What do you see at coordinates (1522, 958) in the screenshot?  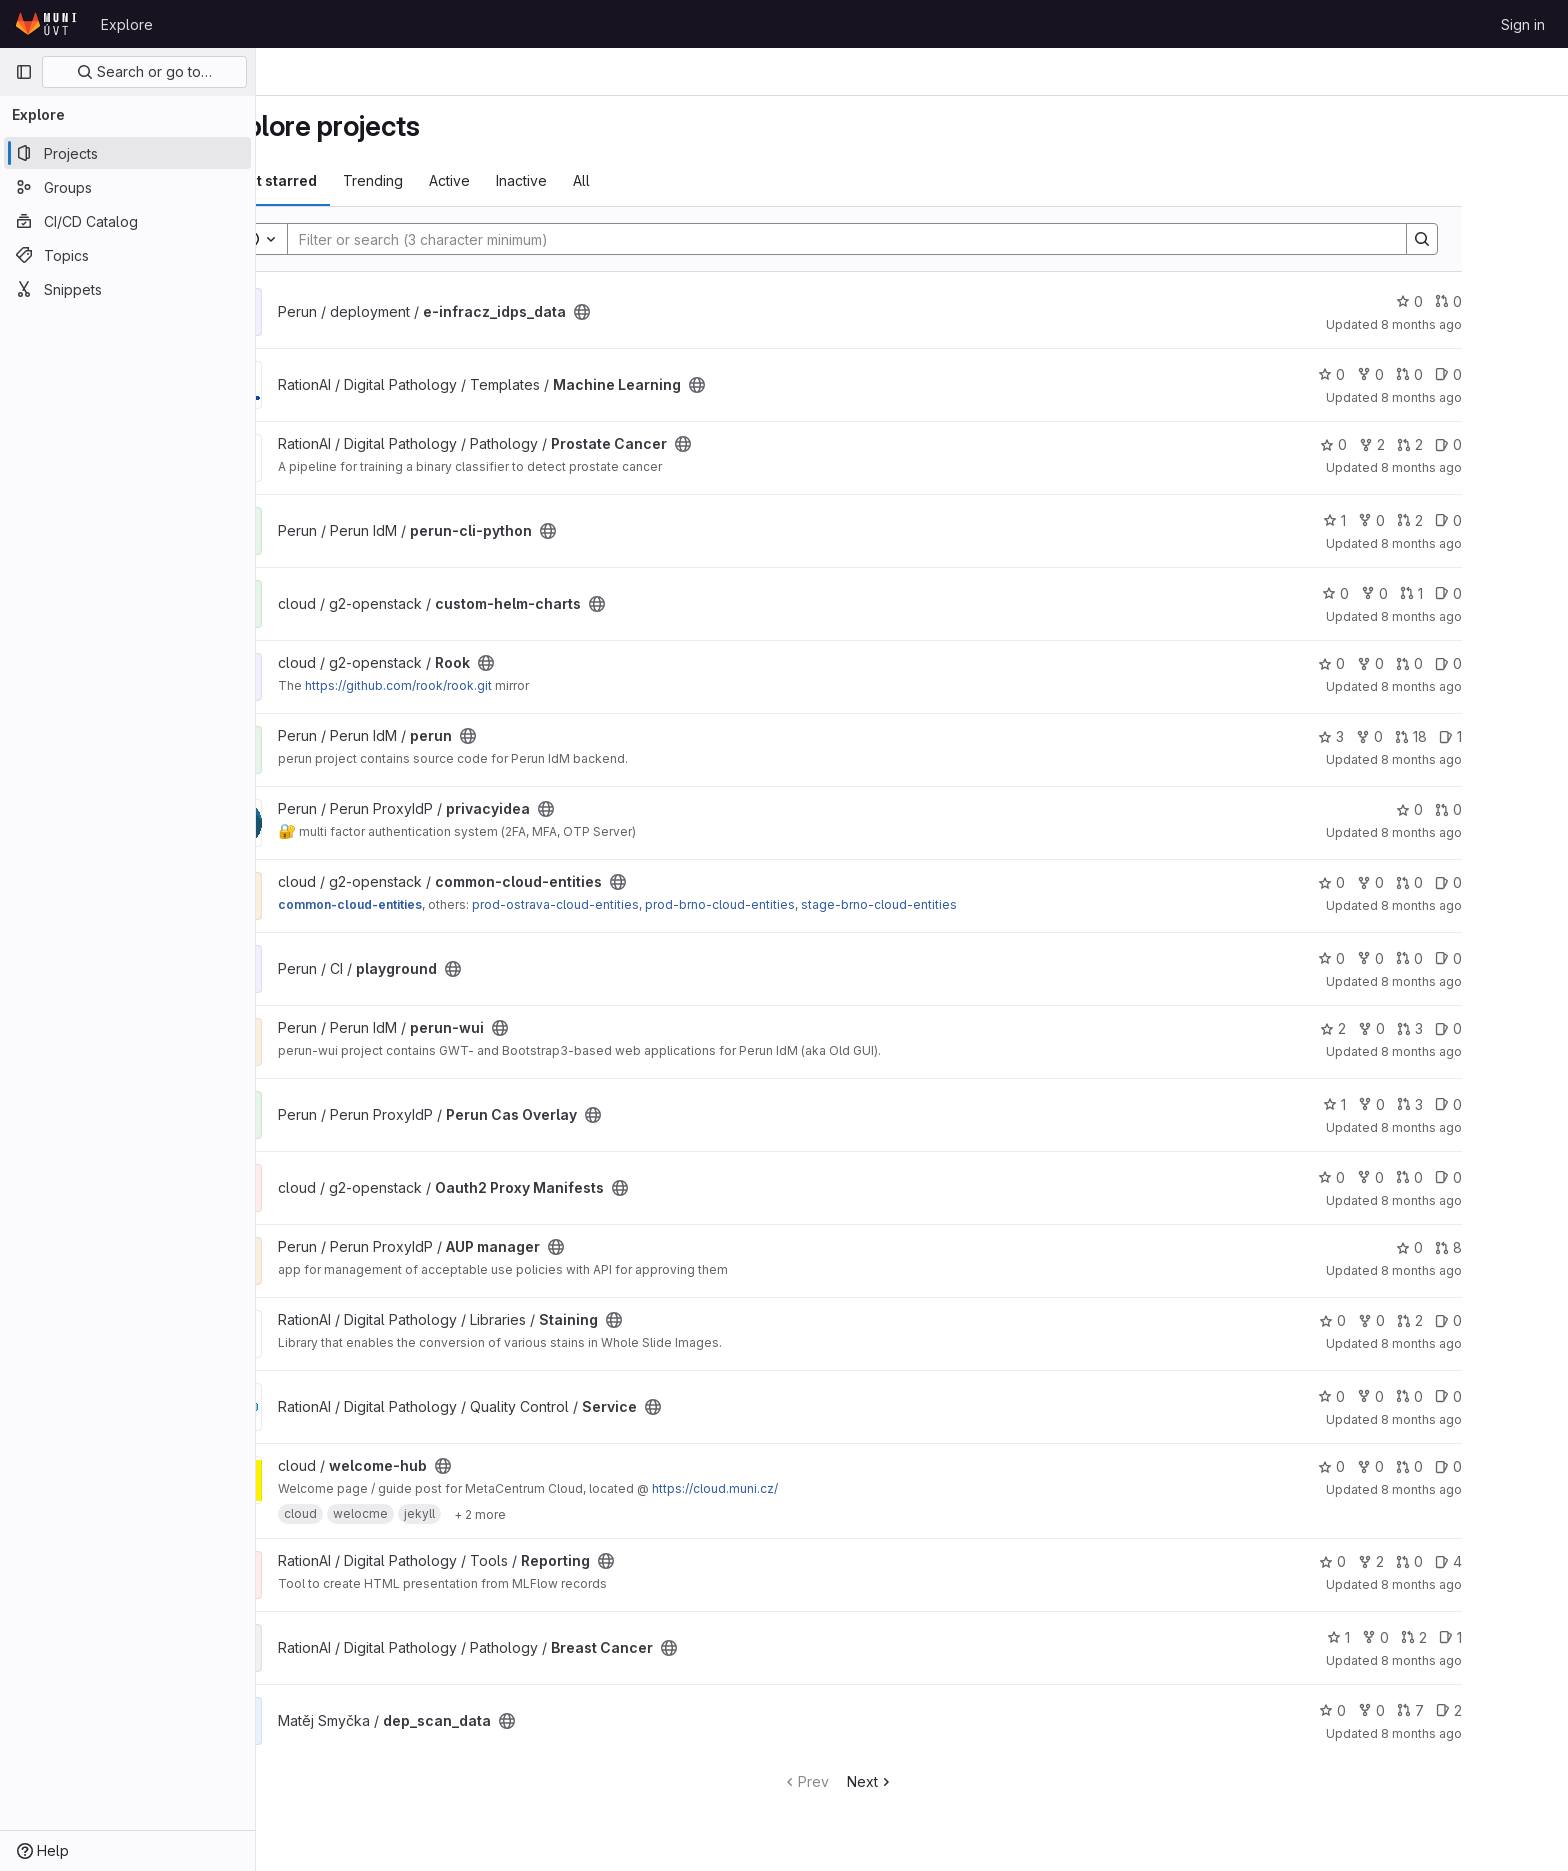 I see `0 [playground has 0 open issues]` at bounding box center [1522, 958].